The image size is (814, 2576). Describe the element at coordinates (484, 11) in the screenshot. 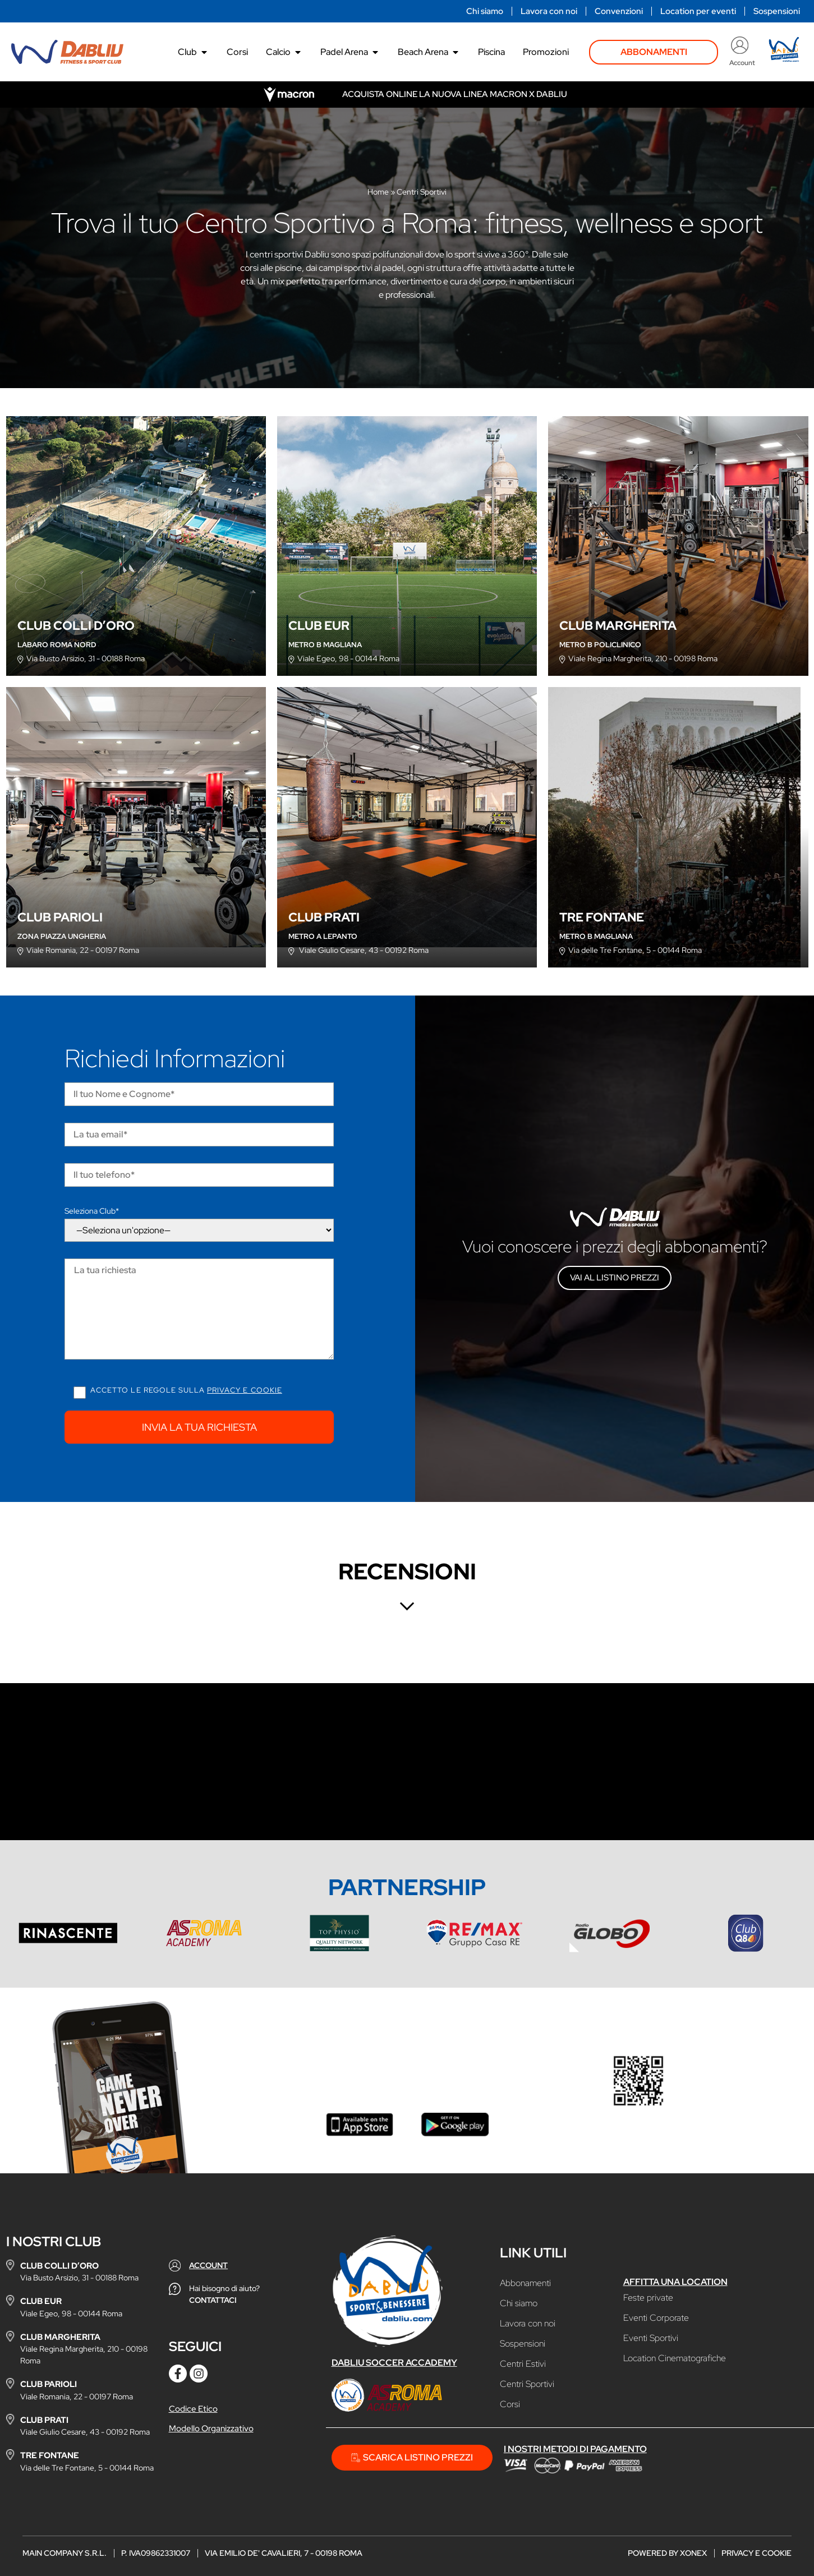

I see `Chi siamo` at that location.